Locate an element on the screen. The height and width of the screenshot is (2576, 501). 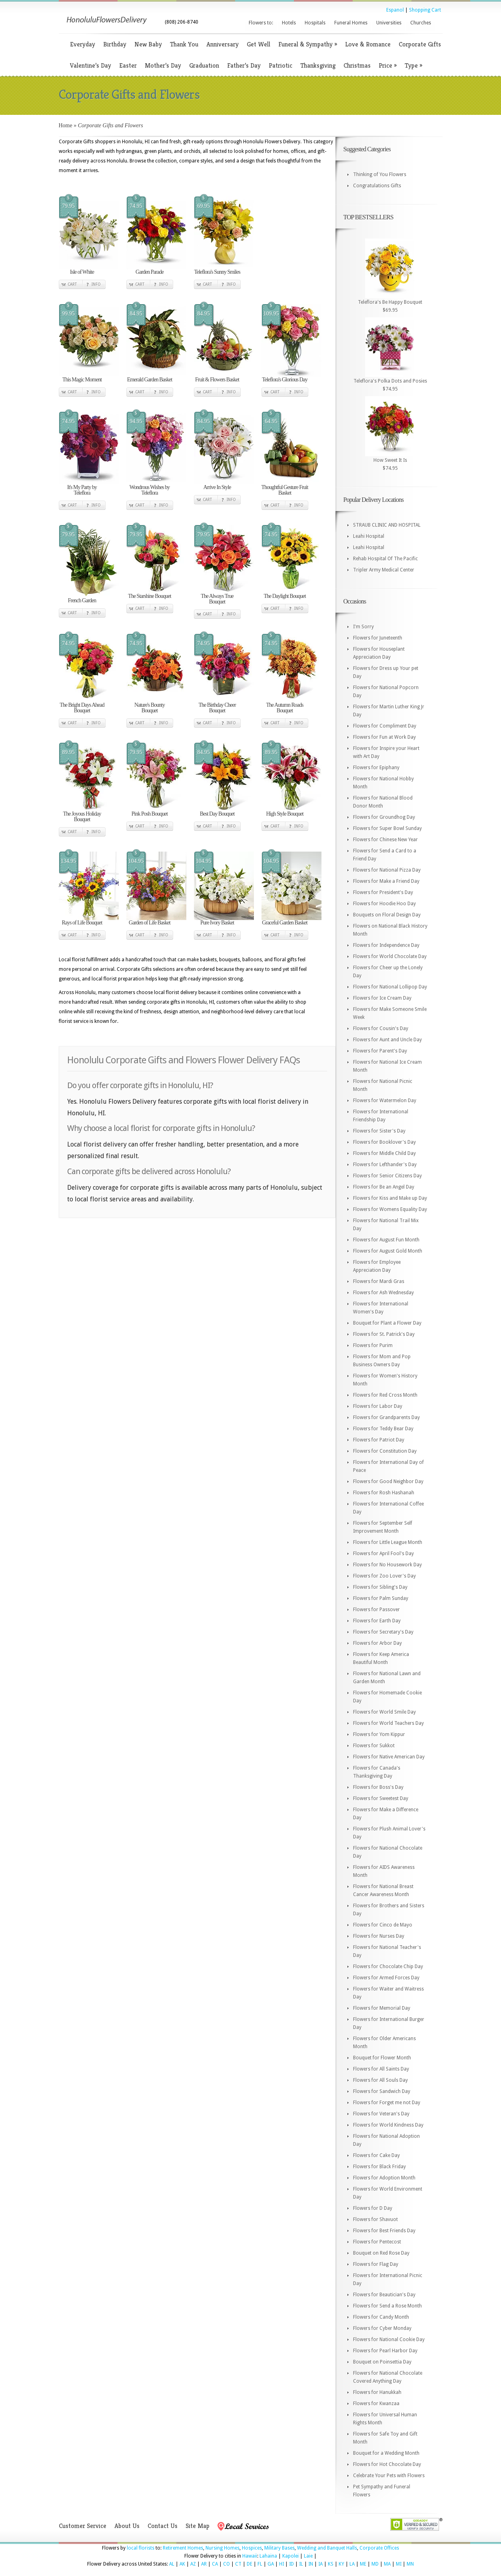
Flowers for Candy Month is located at coordinates (381, 2317).